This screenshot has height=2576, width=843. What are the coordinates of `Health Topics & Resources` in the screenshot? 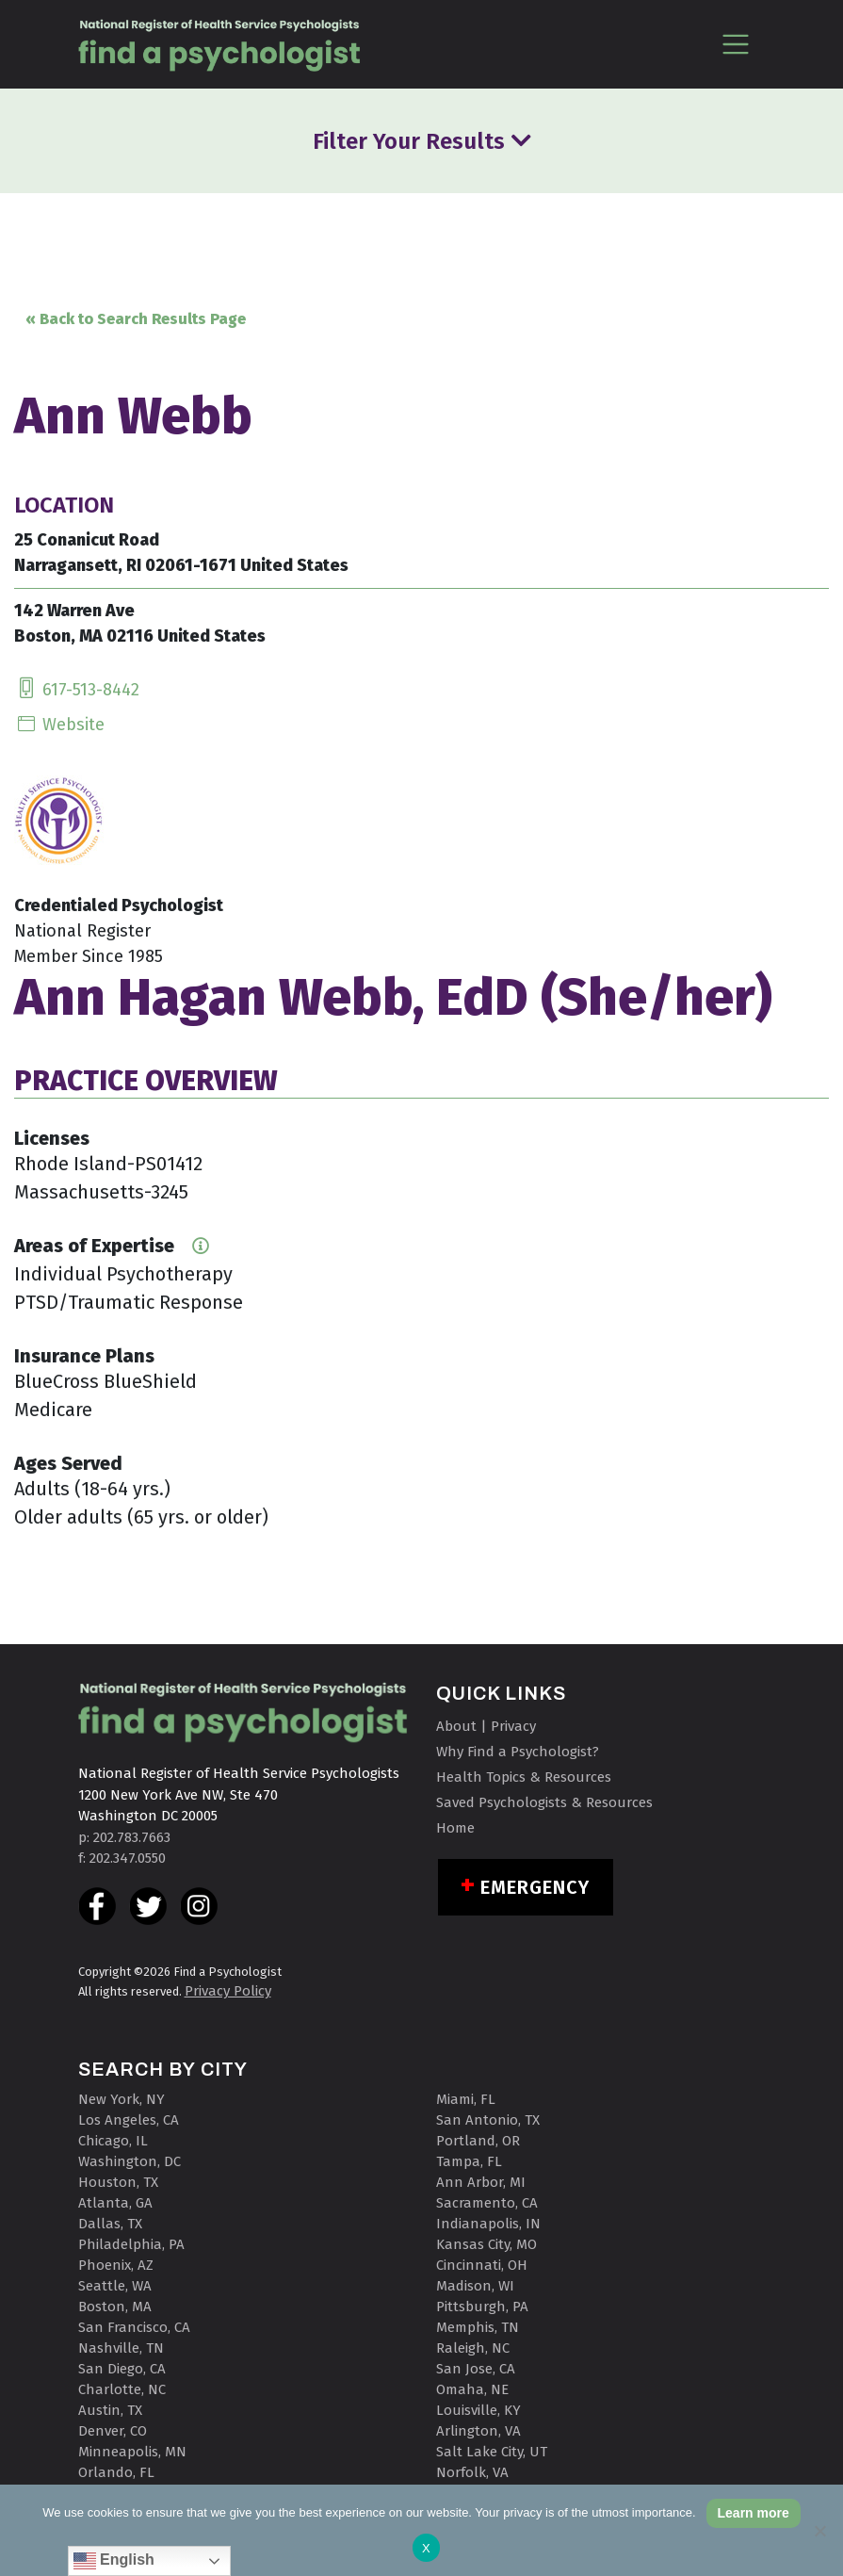 It's located at (523, 1777).